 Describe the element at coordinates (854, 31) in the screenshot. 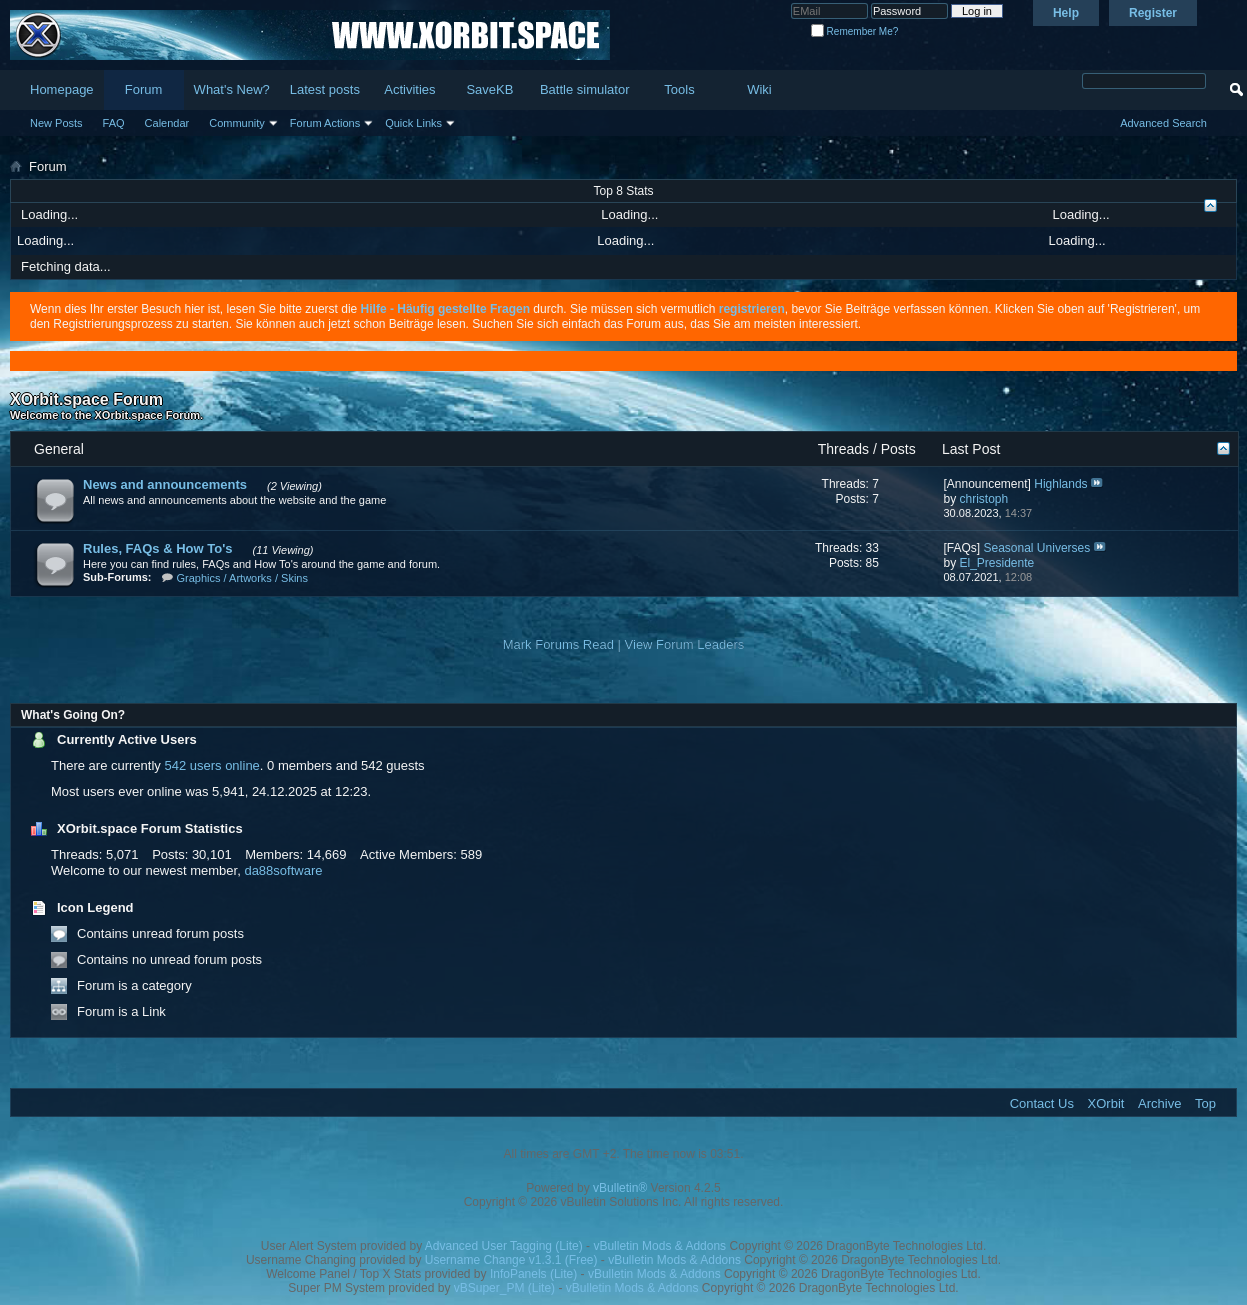

I see `Remember Me?` at that location.